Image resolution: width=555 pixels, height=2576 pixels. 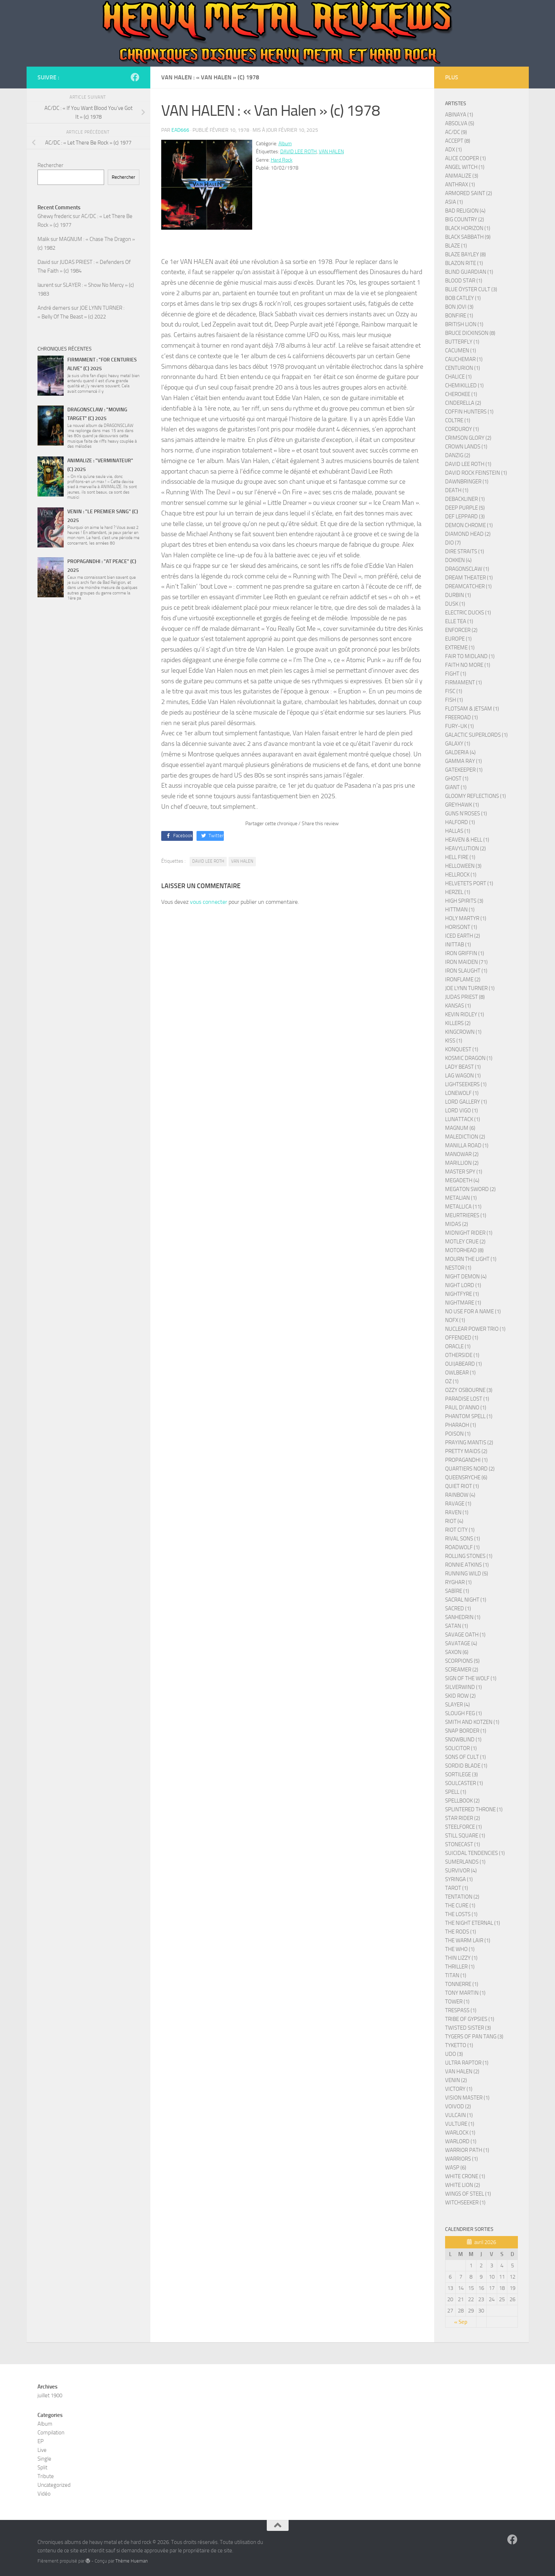 What do you see at coordinates (462, 1547) in the screenshot?
I see `ROADWOLF (1)` at bounding box center [462, 1547].